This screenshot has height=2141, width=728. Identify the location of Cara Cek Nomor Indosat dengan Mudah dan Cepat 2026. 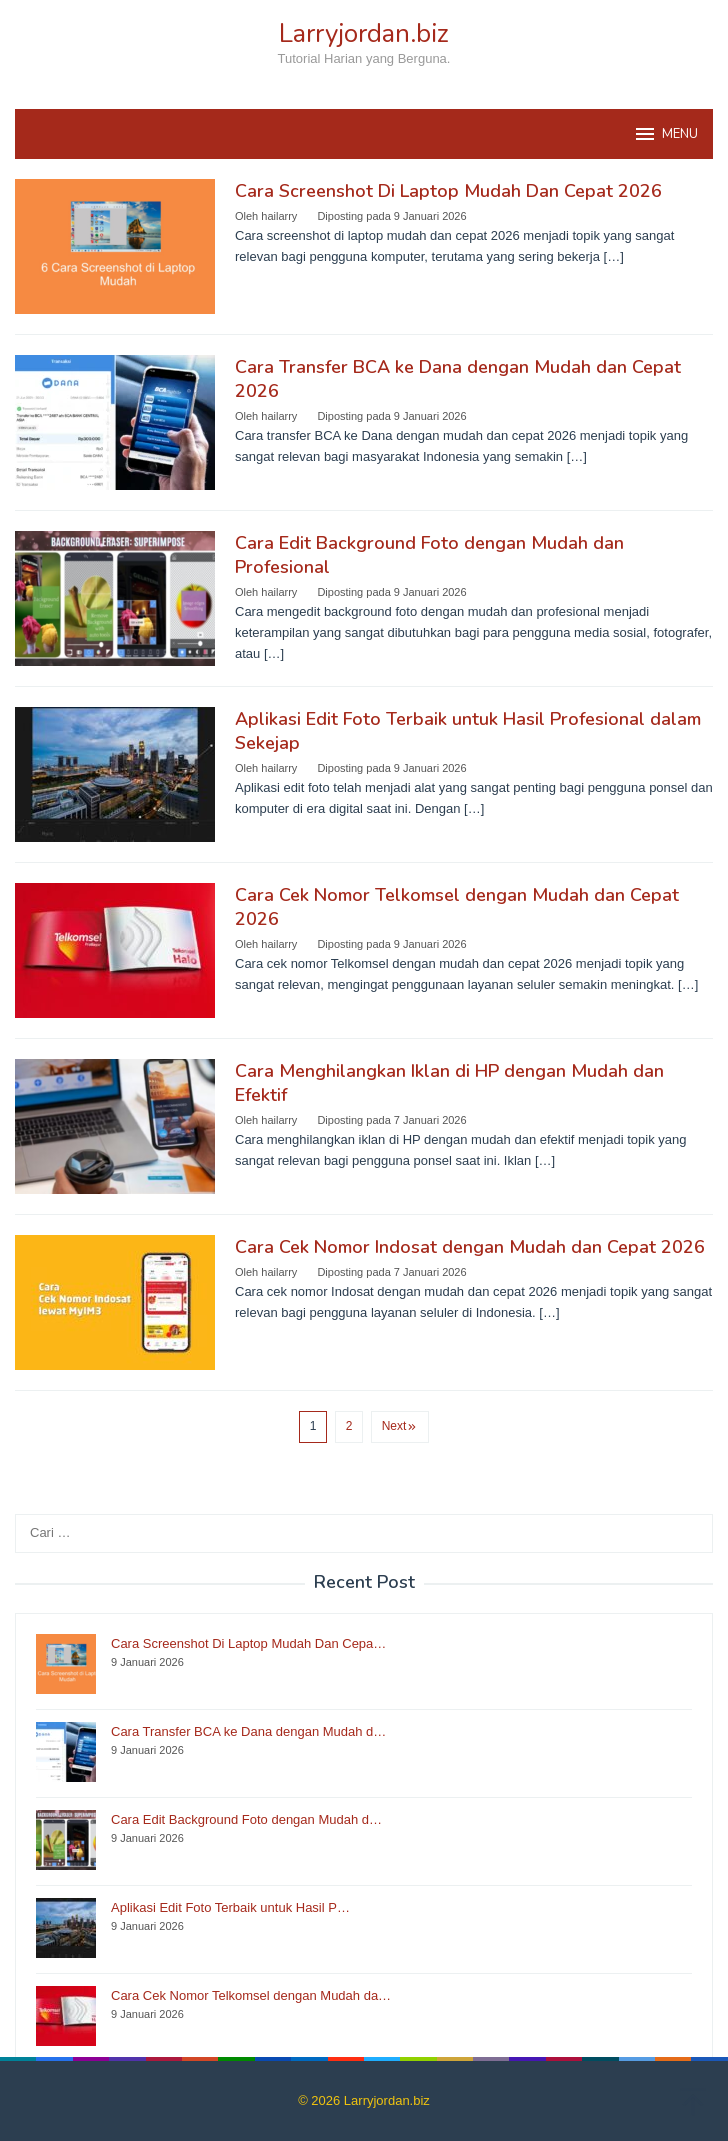
(470, 1247).